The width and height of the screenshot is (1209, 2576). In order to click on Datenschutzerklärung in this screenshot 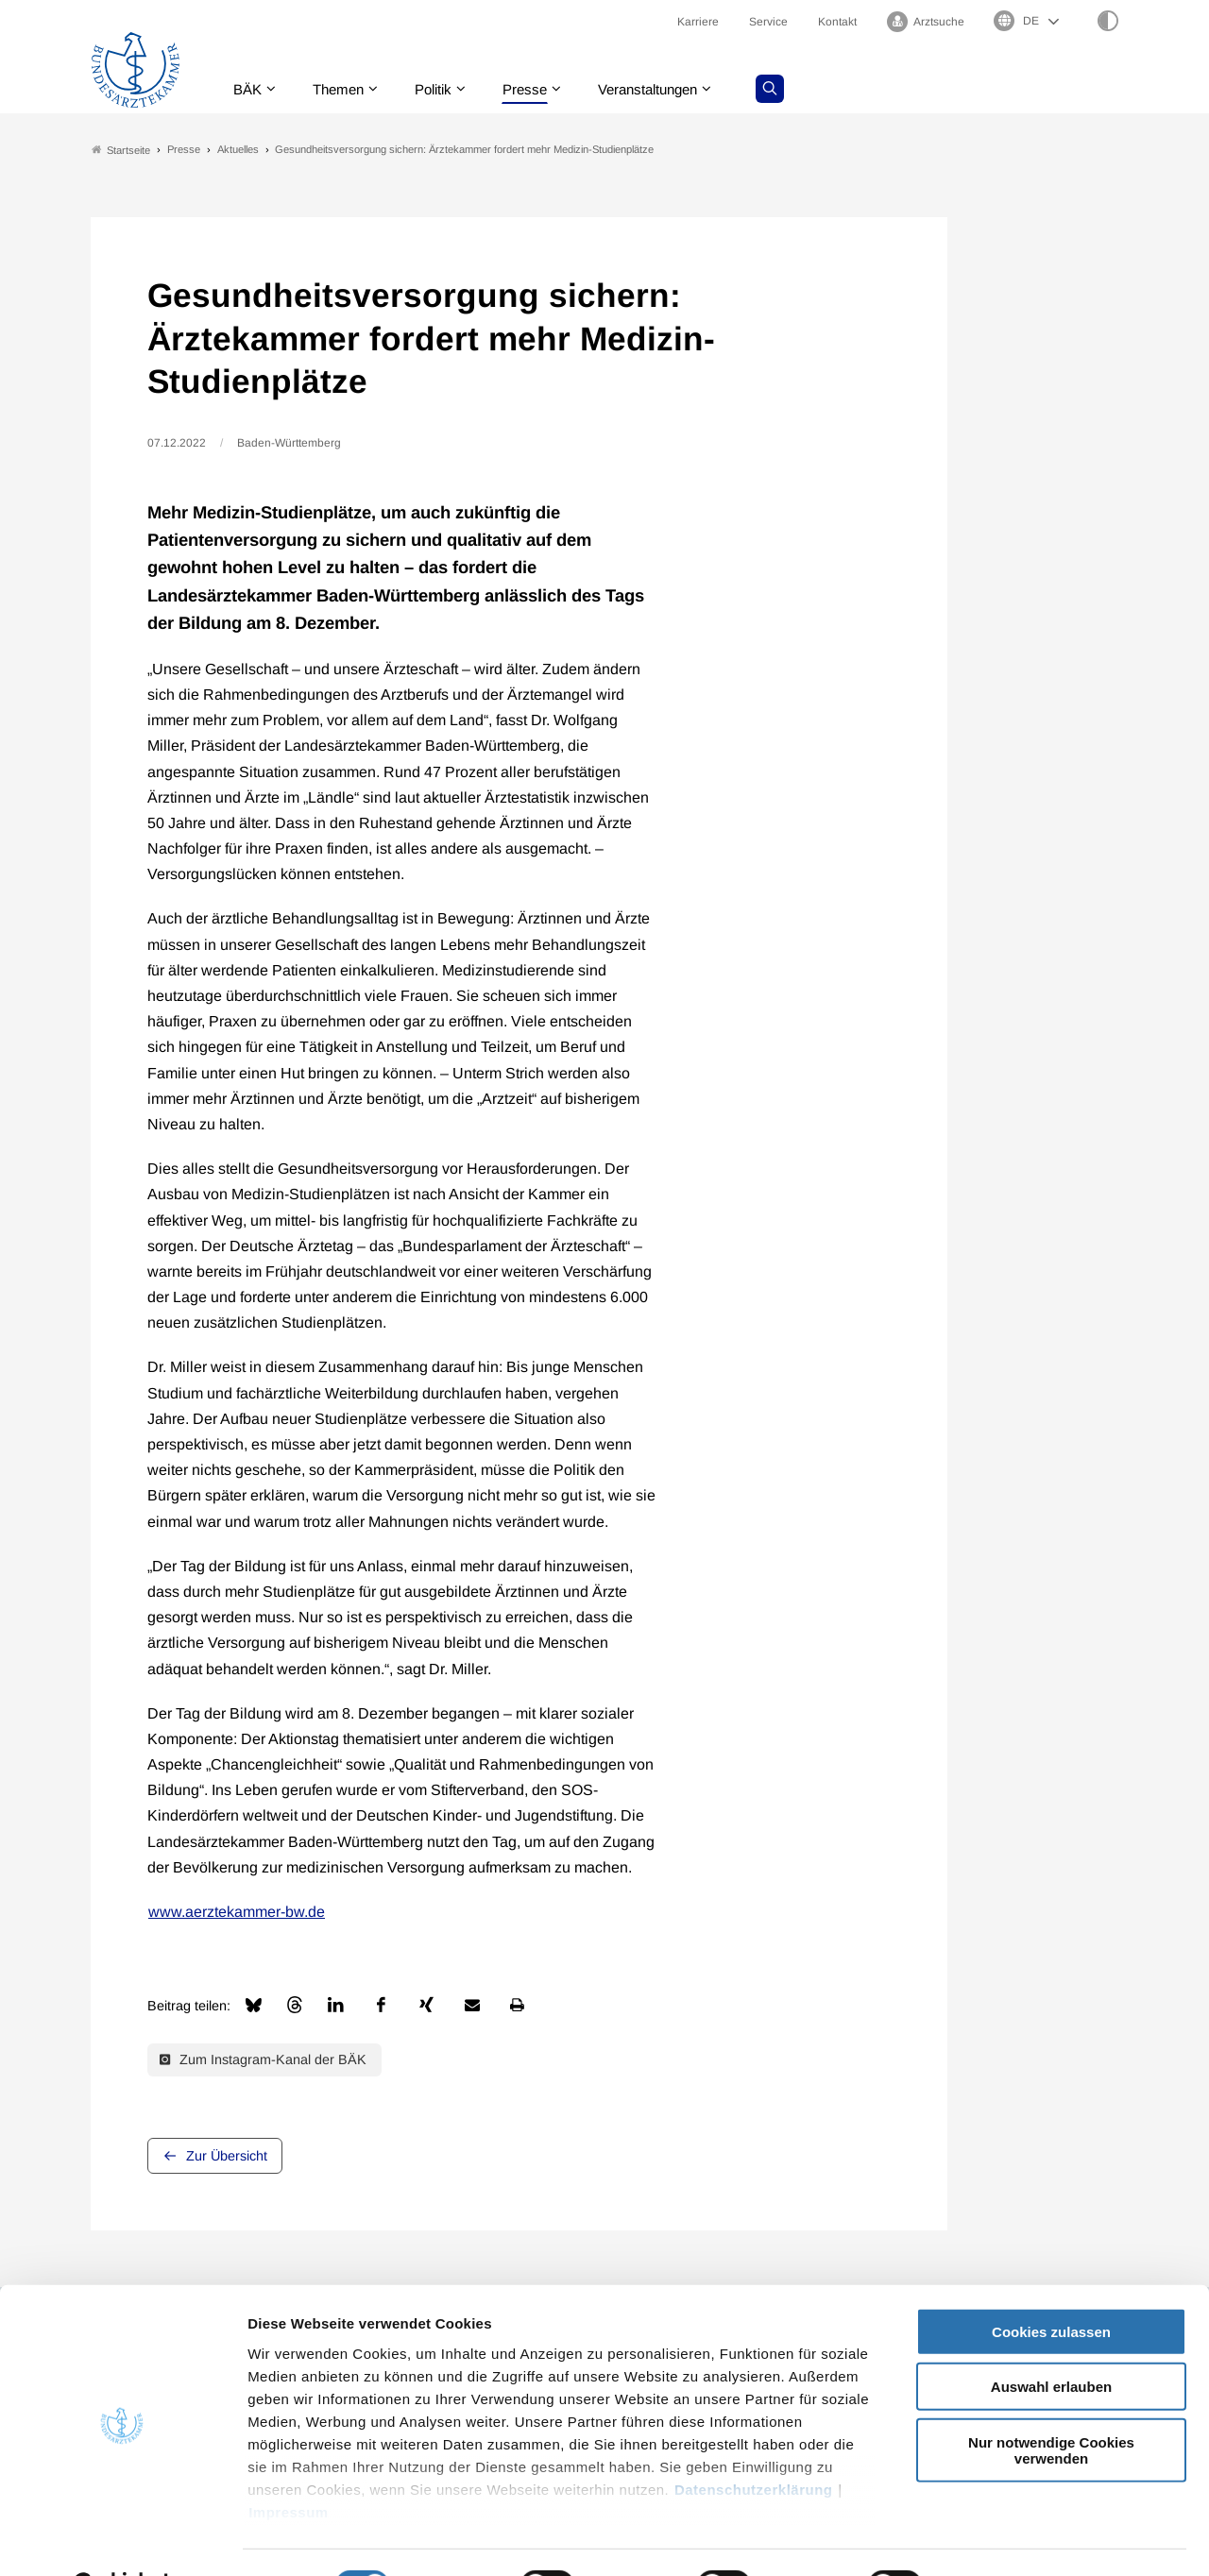, I will do `click(753, 2442)`.